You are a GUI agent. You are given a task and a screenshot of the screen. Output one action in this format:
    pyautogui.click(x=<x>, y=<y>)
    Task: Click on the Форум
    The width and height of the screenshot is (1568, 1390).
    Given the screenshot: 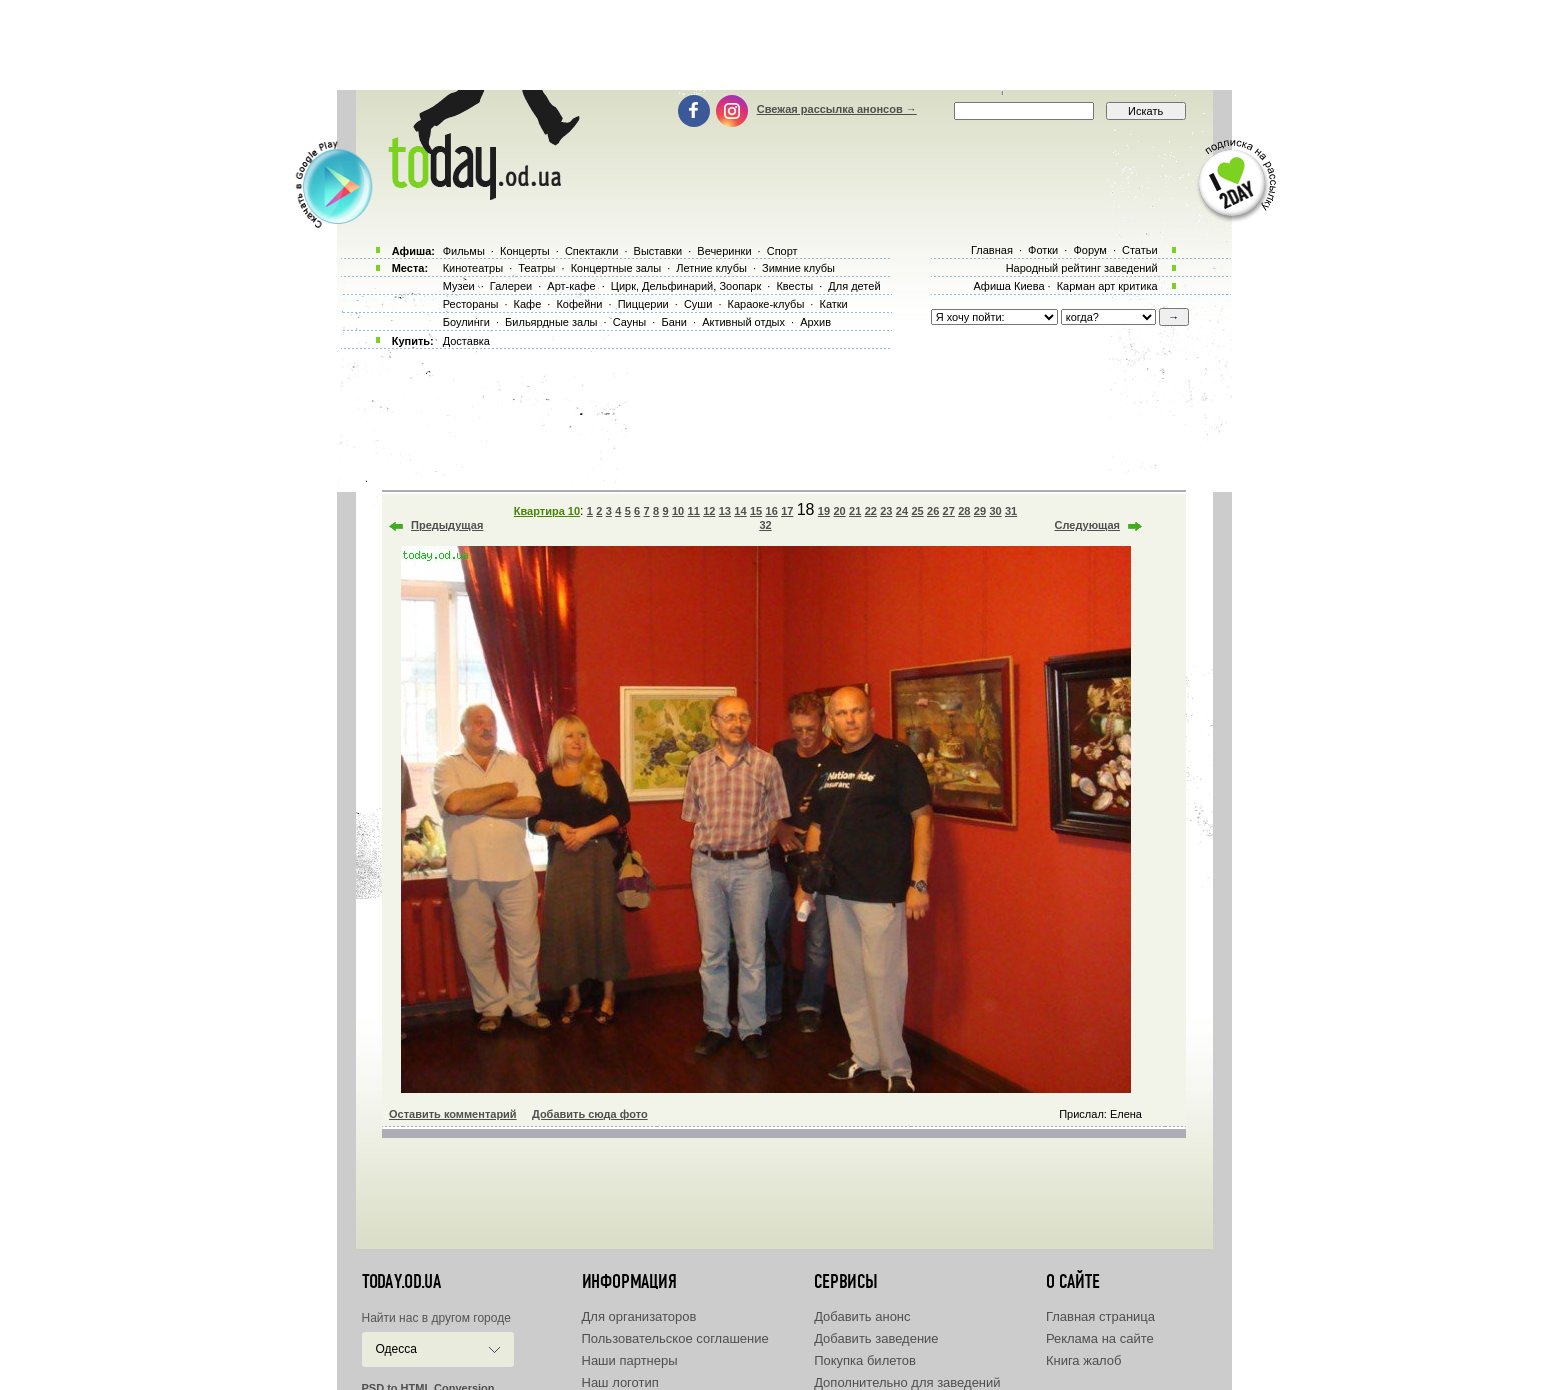 What is the action you would take?
    pyautogui.click(x=1089, y=250)
    